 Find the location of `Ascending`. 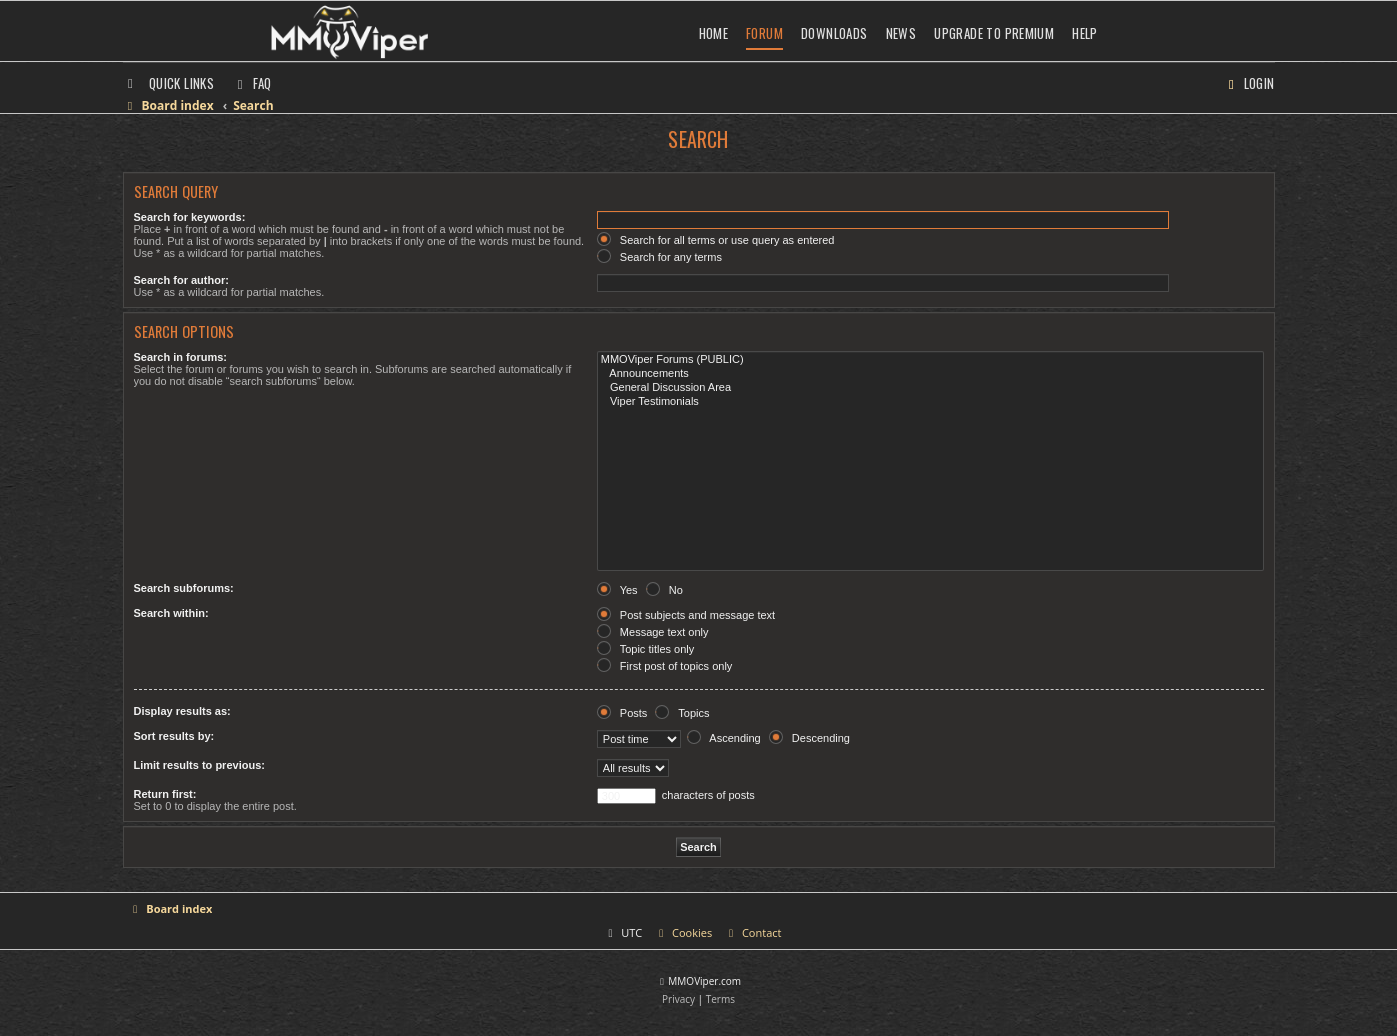

Ascending is located at coordinates (724, 738).